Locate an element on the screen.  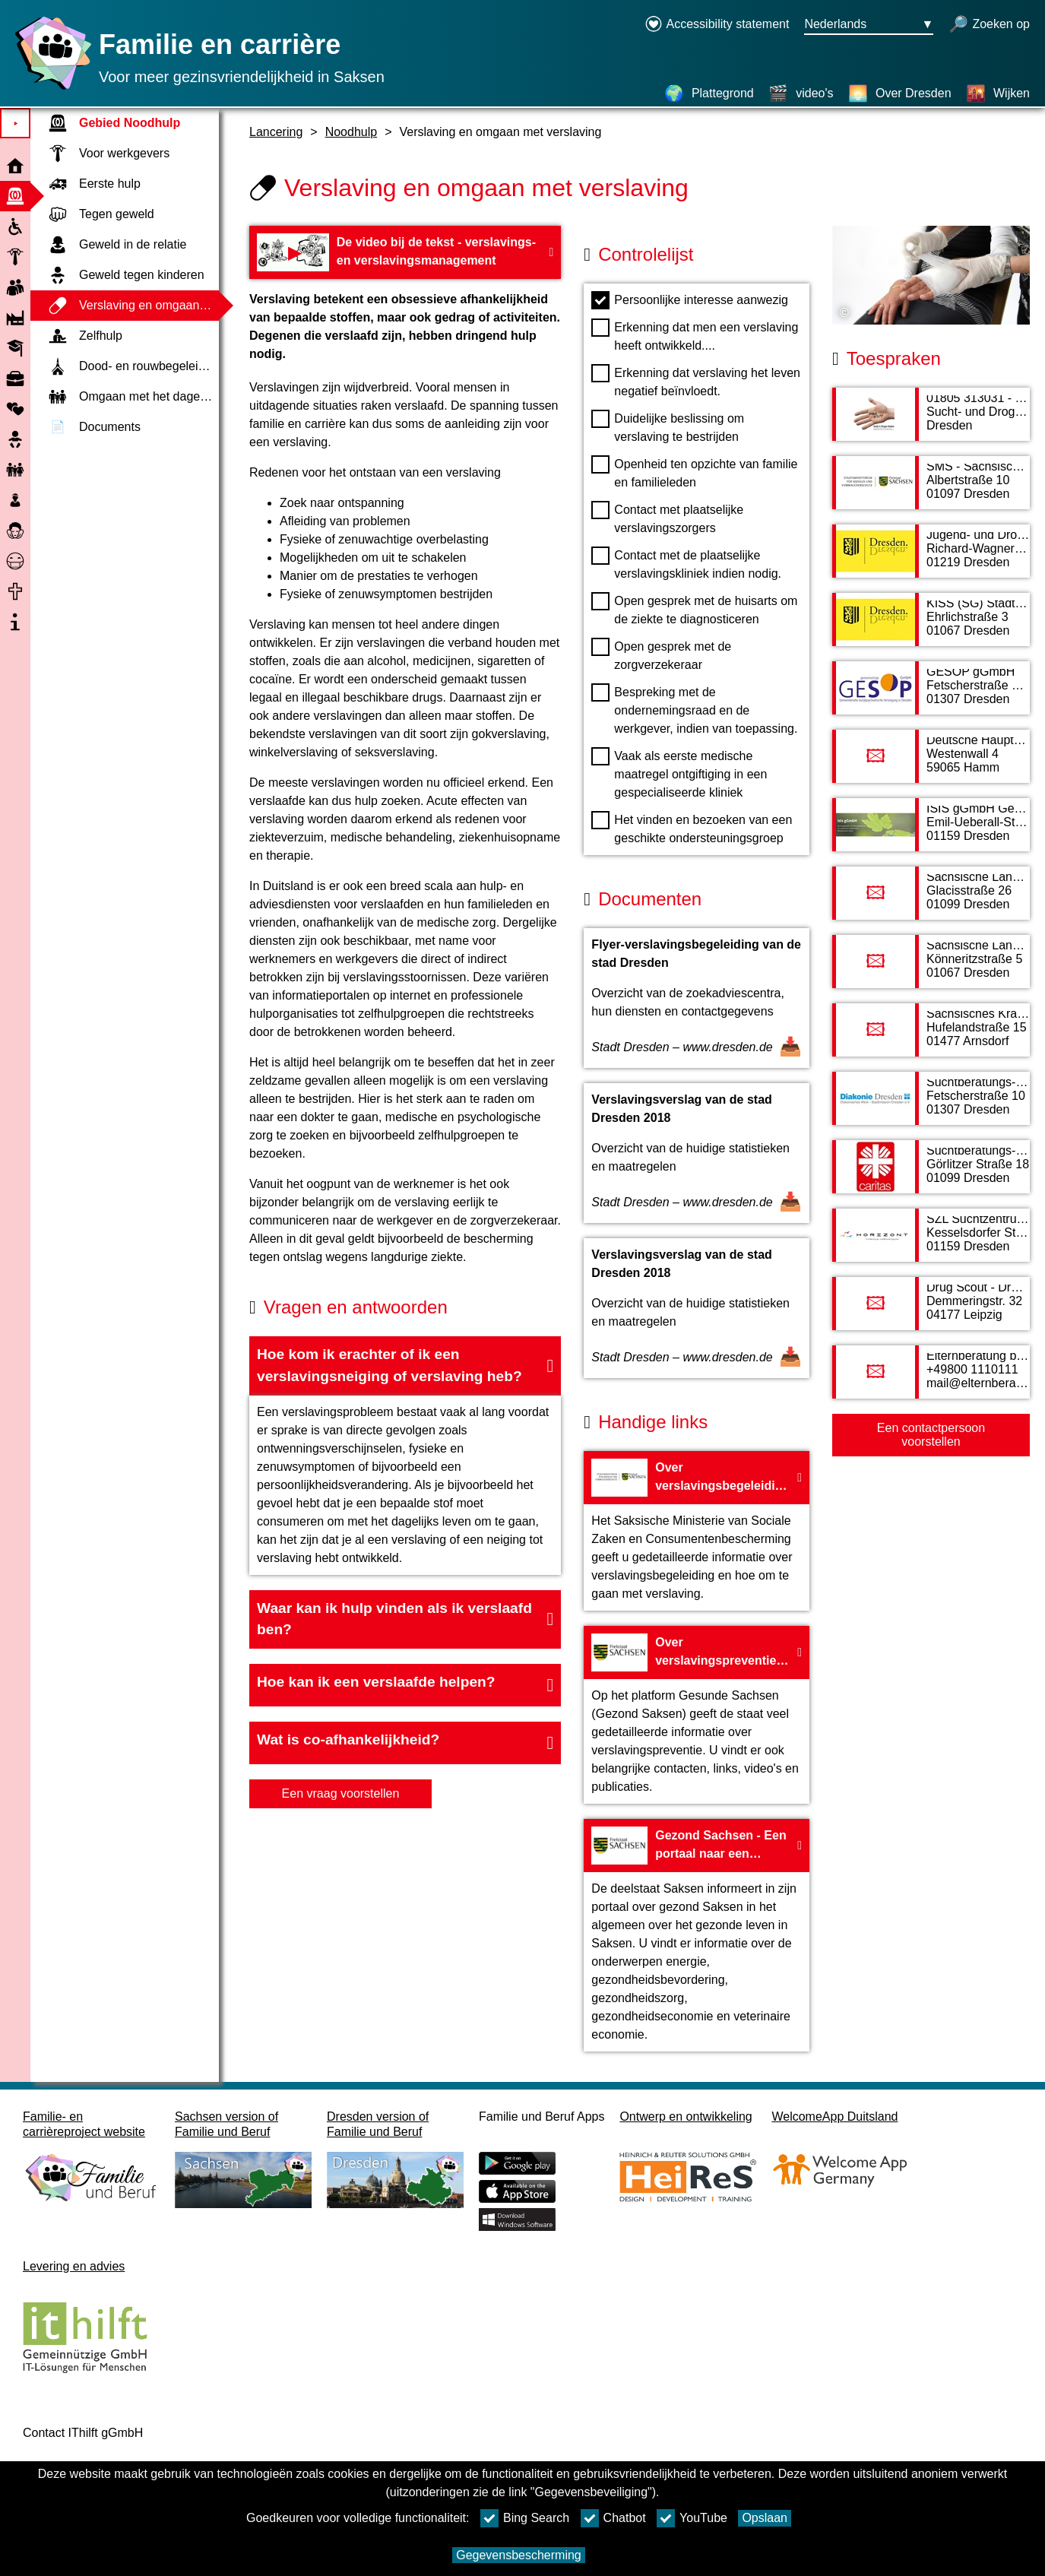
[Declaration on accessibility opens in a new window] is located at coordinates (717, 25).